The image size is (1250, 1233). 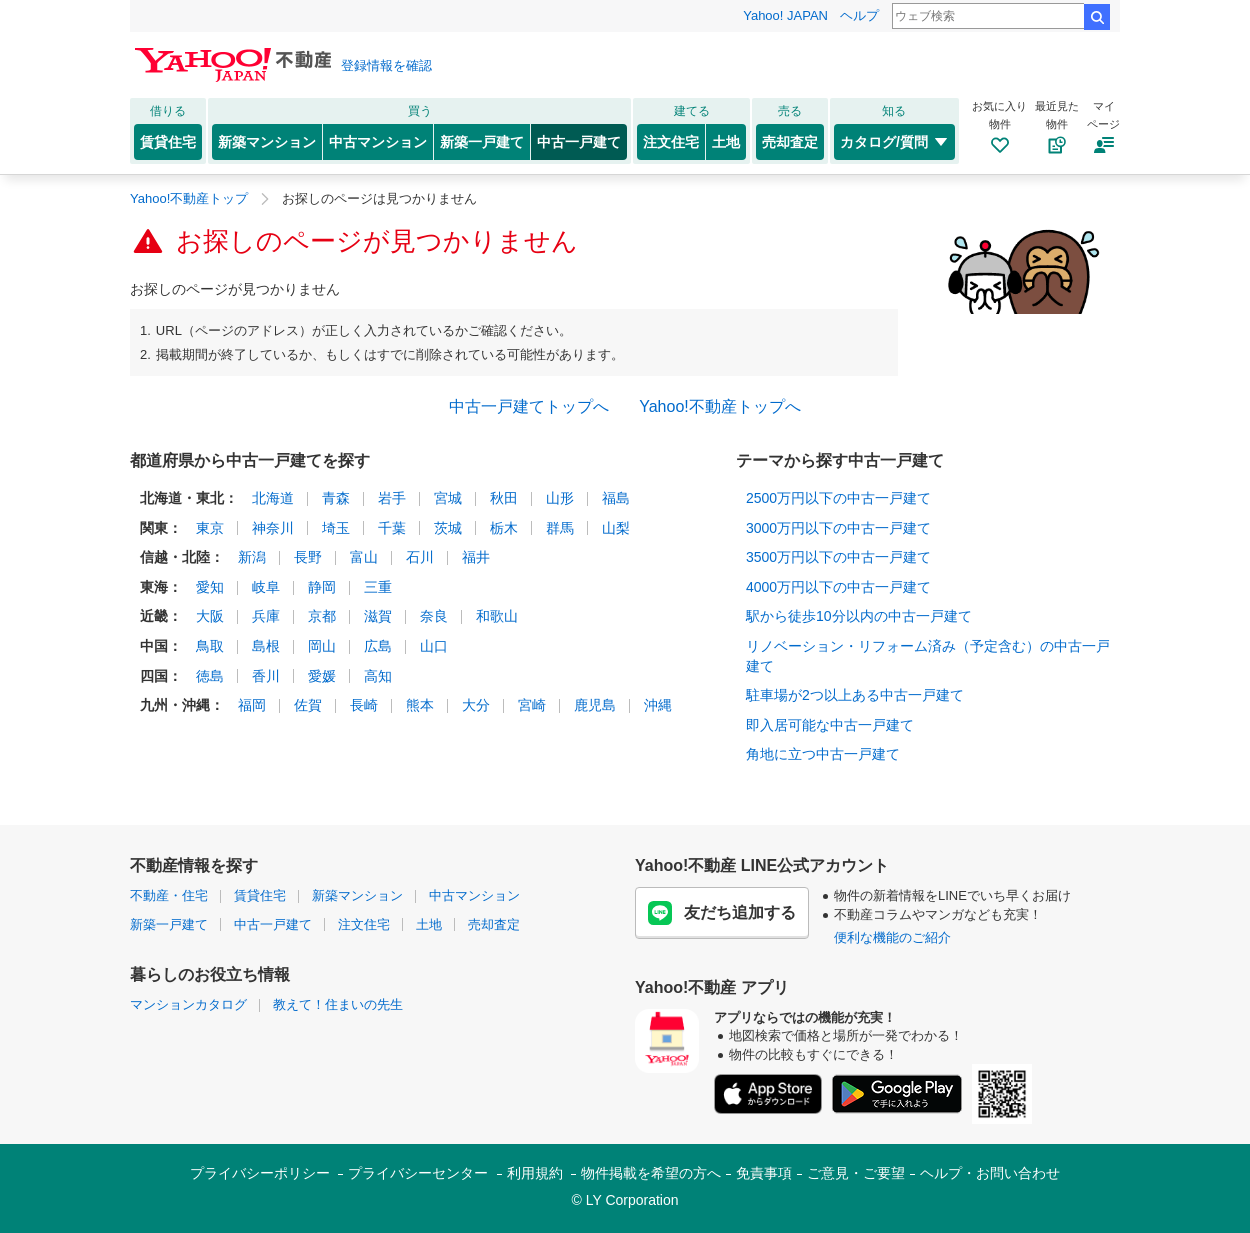 I want to click on 熊本, so click(x=420, y=705).